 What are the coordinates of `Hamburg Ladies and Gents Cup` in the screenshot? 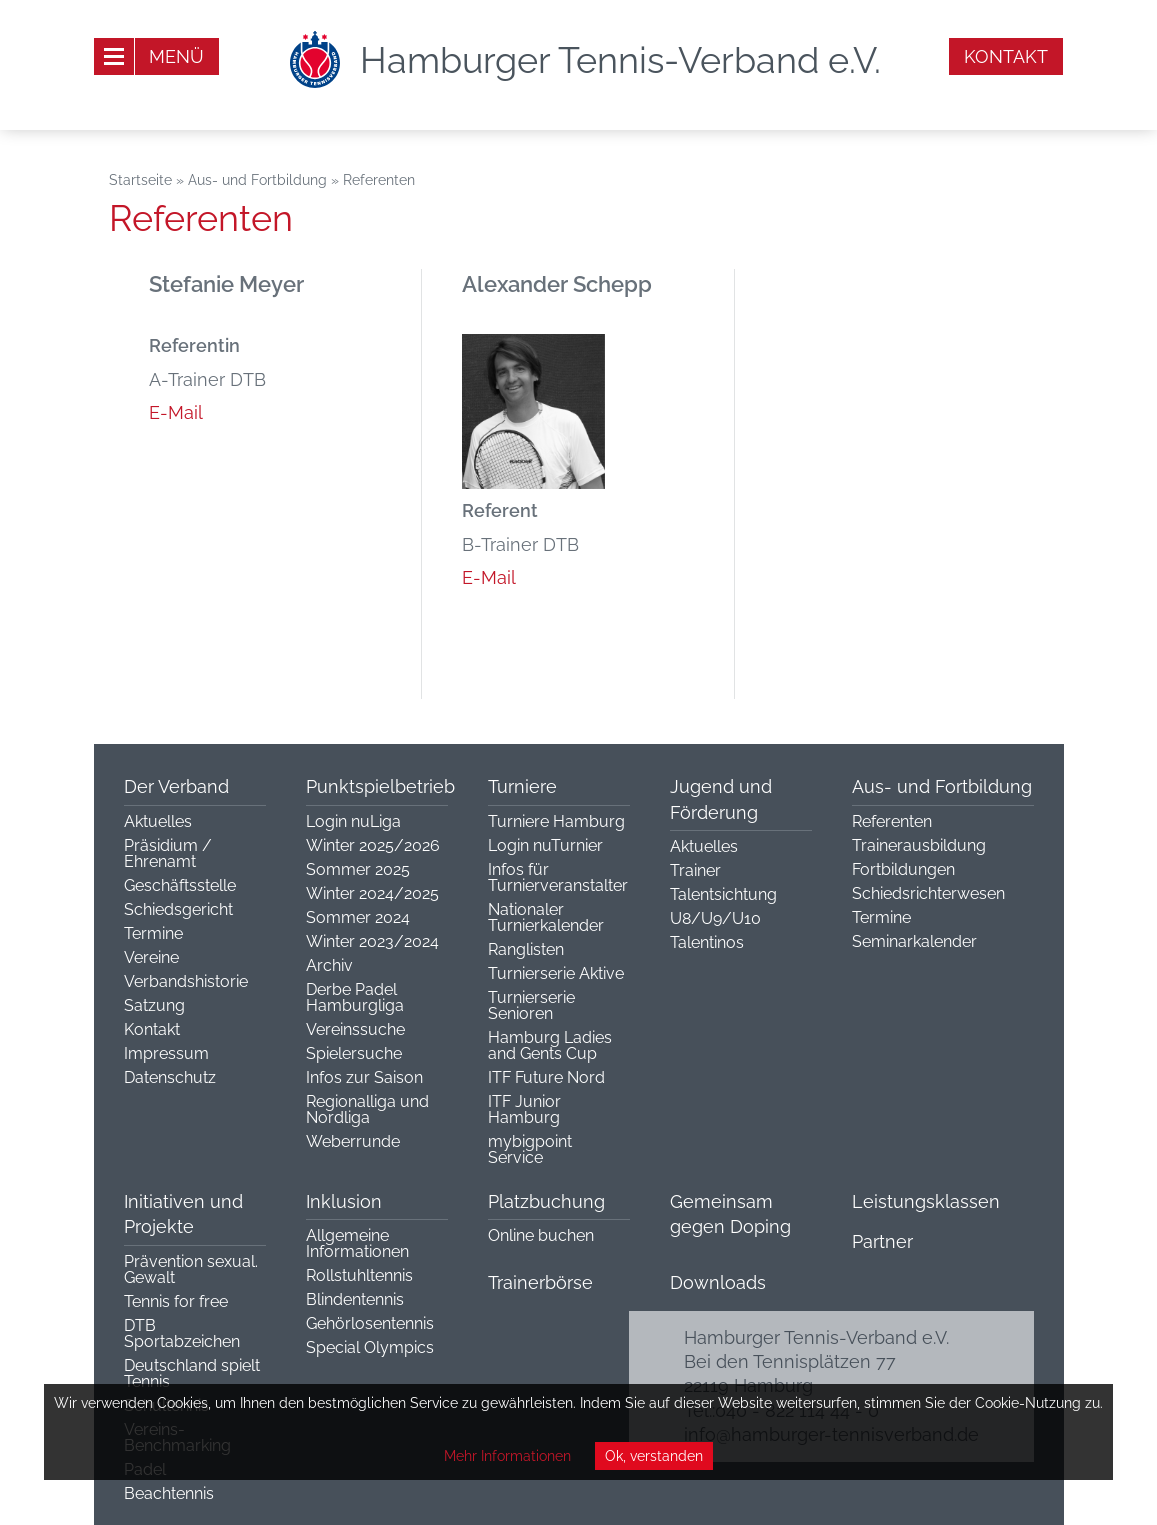 It's located at (550, 1045).